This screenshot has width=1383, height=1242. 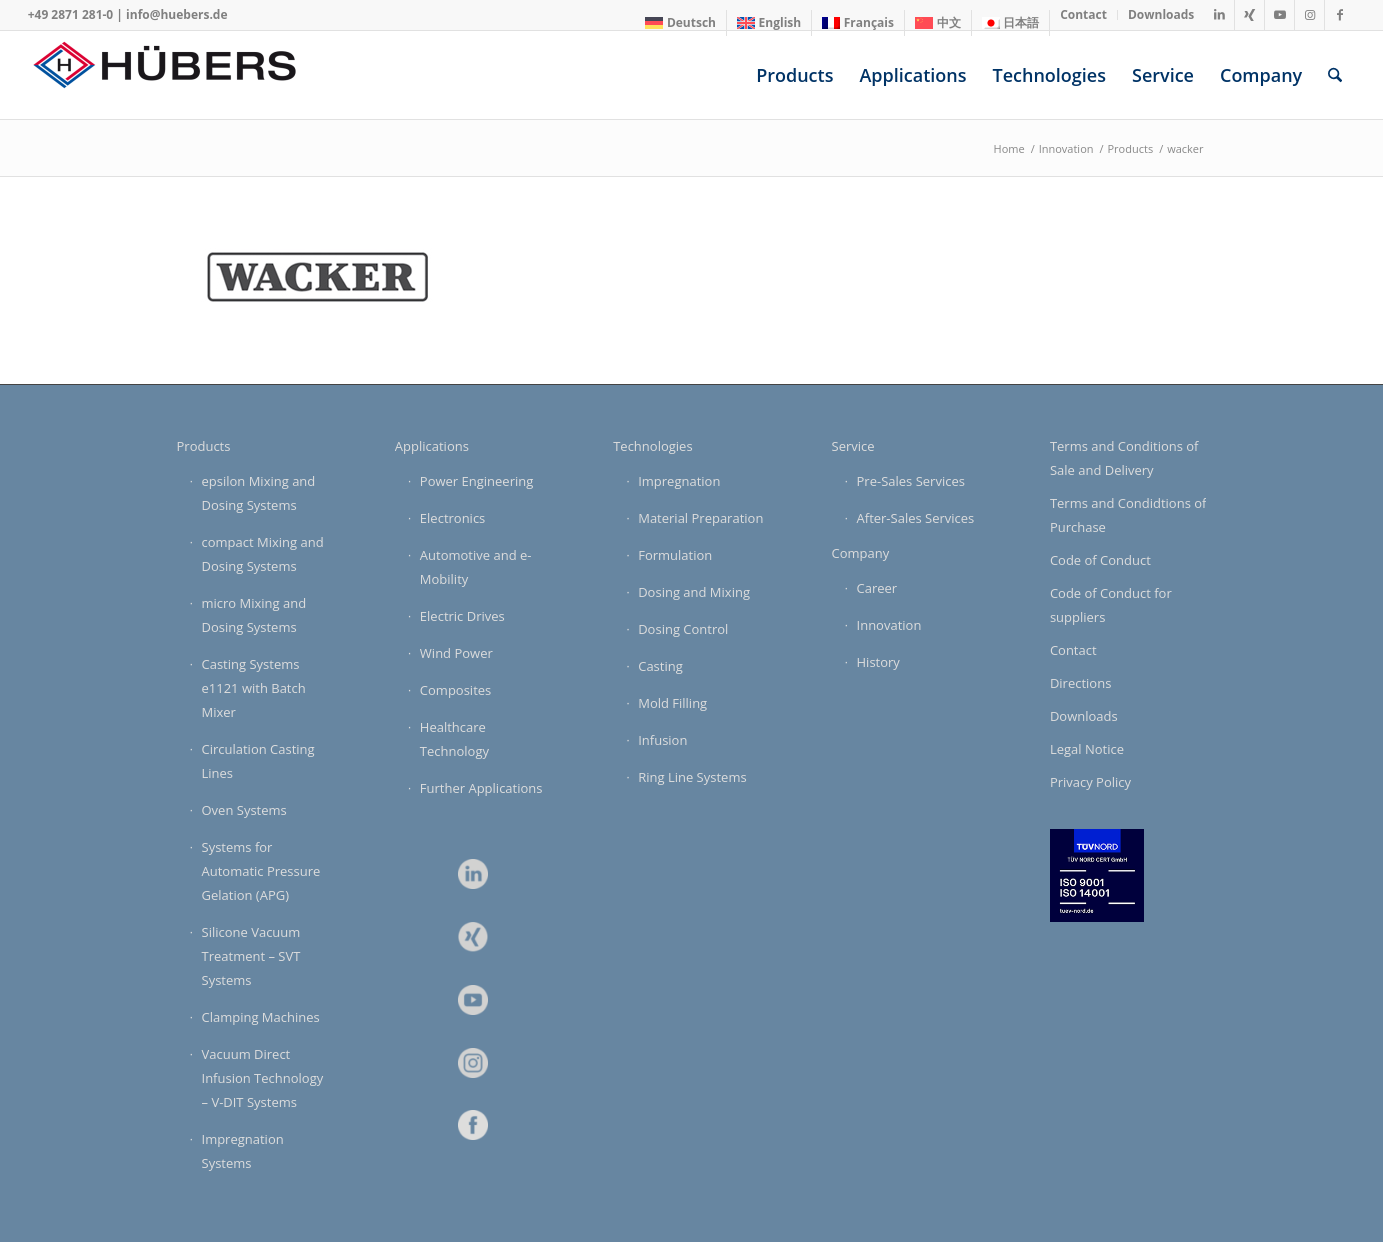 What do you see at coordinates (263, 1078) in the screenshot?
I see `Vacuum Direct Infusion Technology – V-DIT Systems` at bounding box center [263, 1078].